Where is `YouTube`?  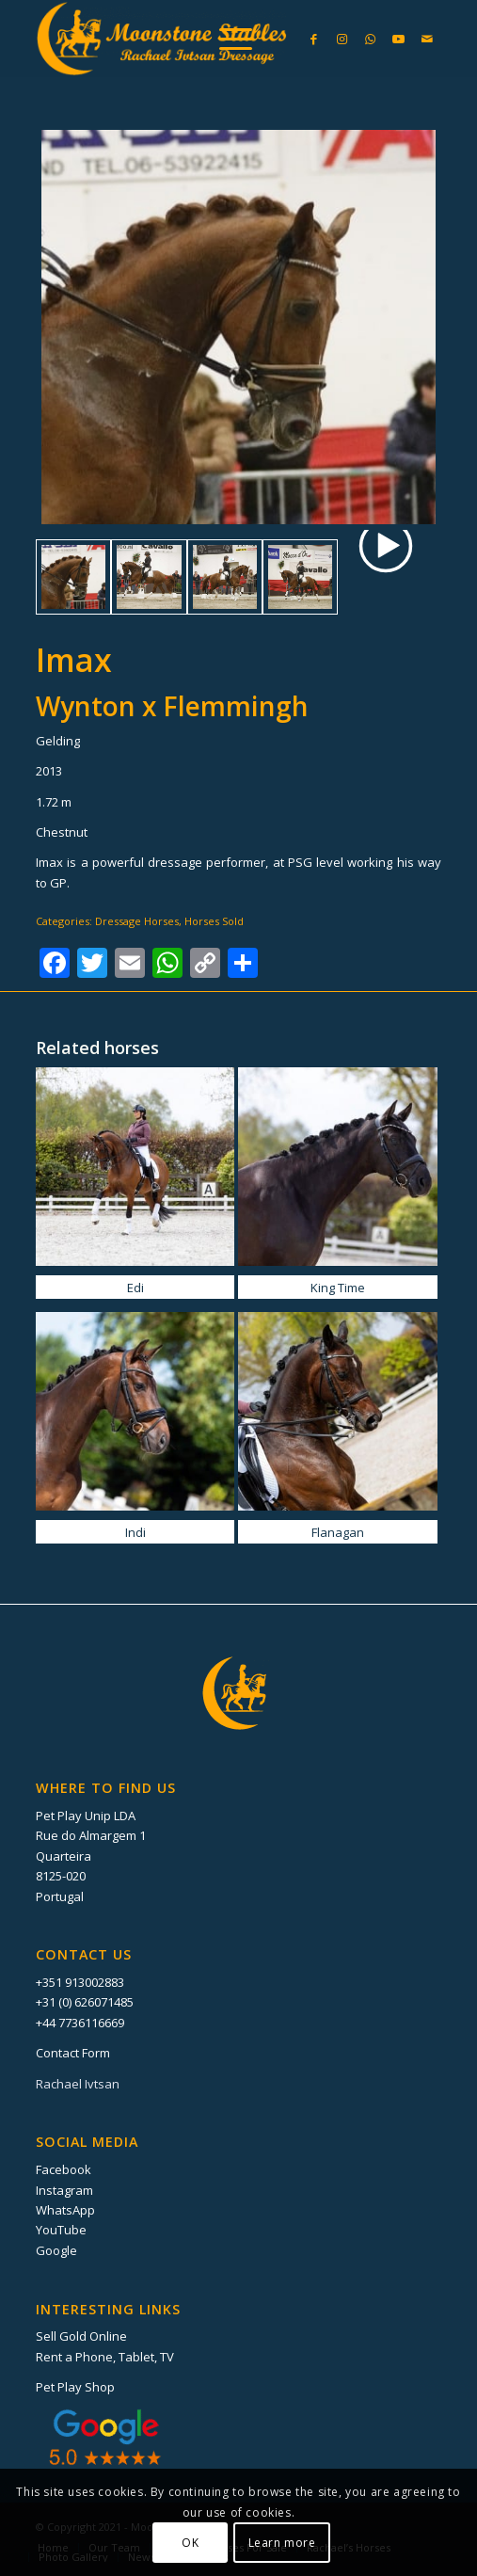
YouTube is located at coordinates (61, 2229).